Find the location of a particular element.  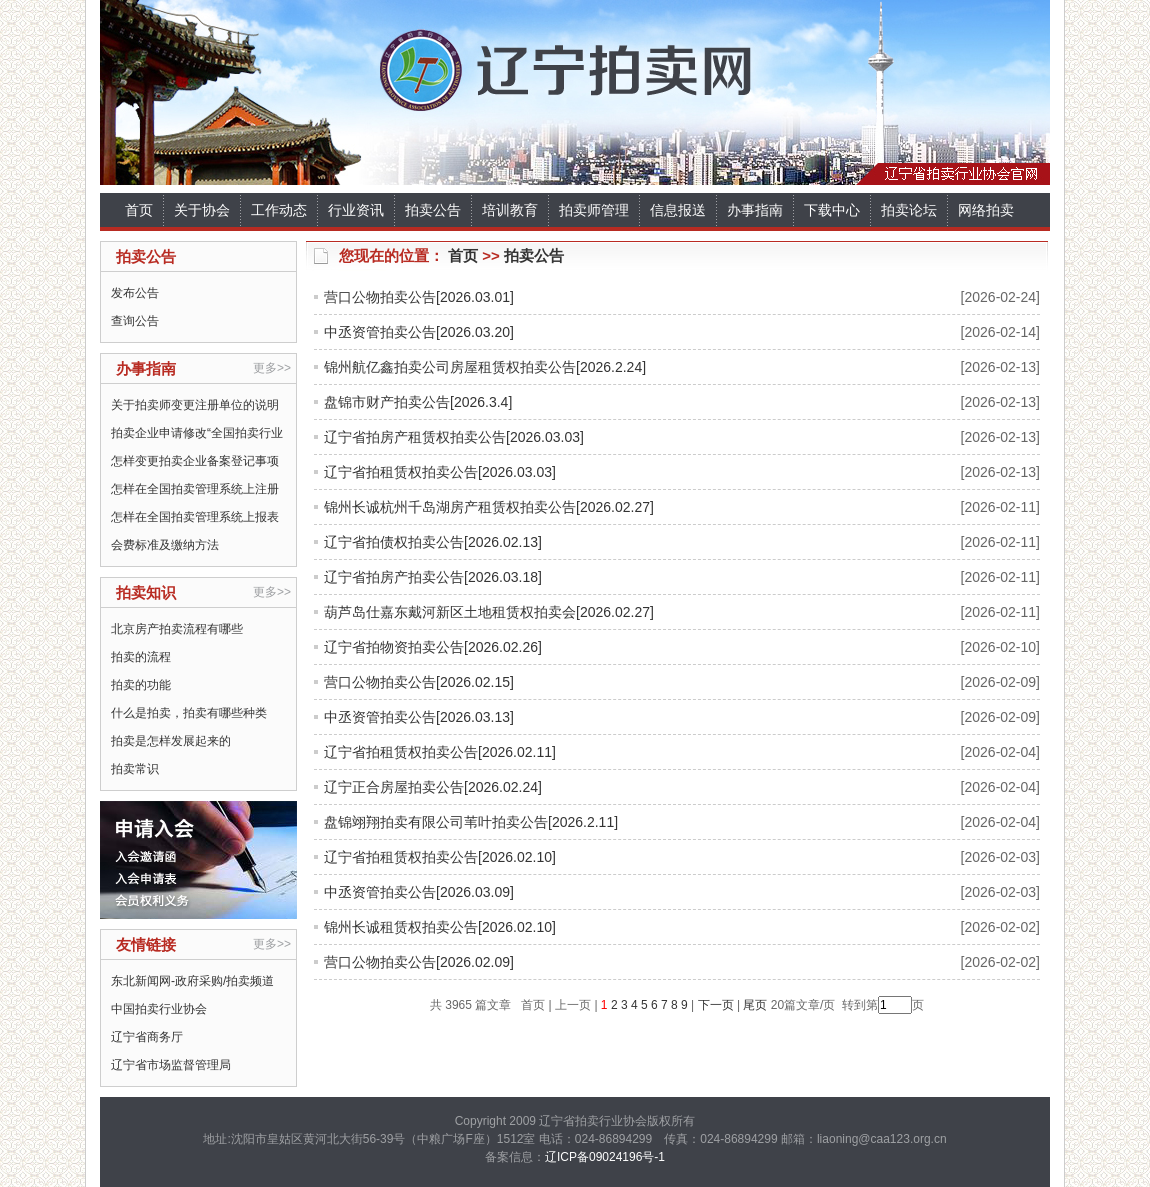

辽宁省拍房产拍卖公告[2026.03.18] is located at coordinates (433, 577).